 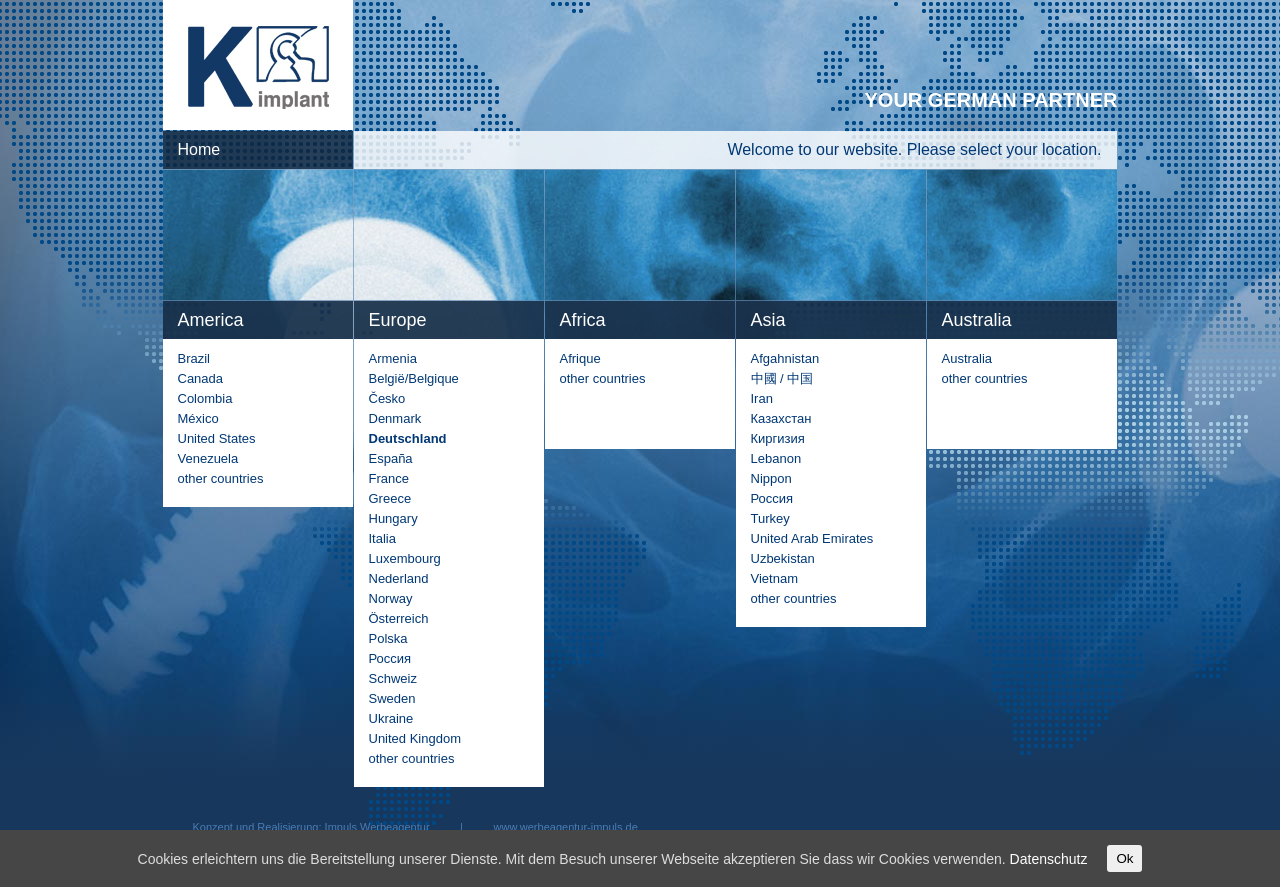 What do you see at coordinates (771, 478) in the screenshot?
I see `Nippon` at bounding box center [771, 478].